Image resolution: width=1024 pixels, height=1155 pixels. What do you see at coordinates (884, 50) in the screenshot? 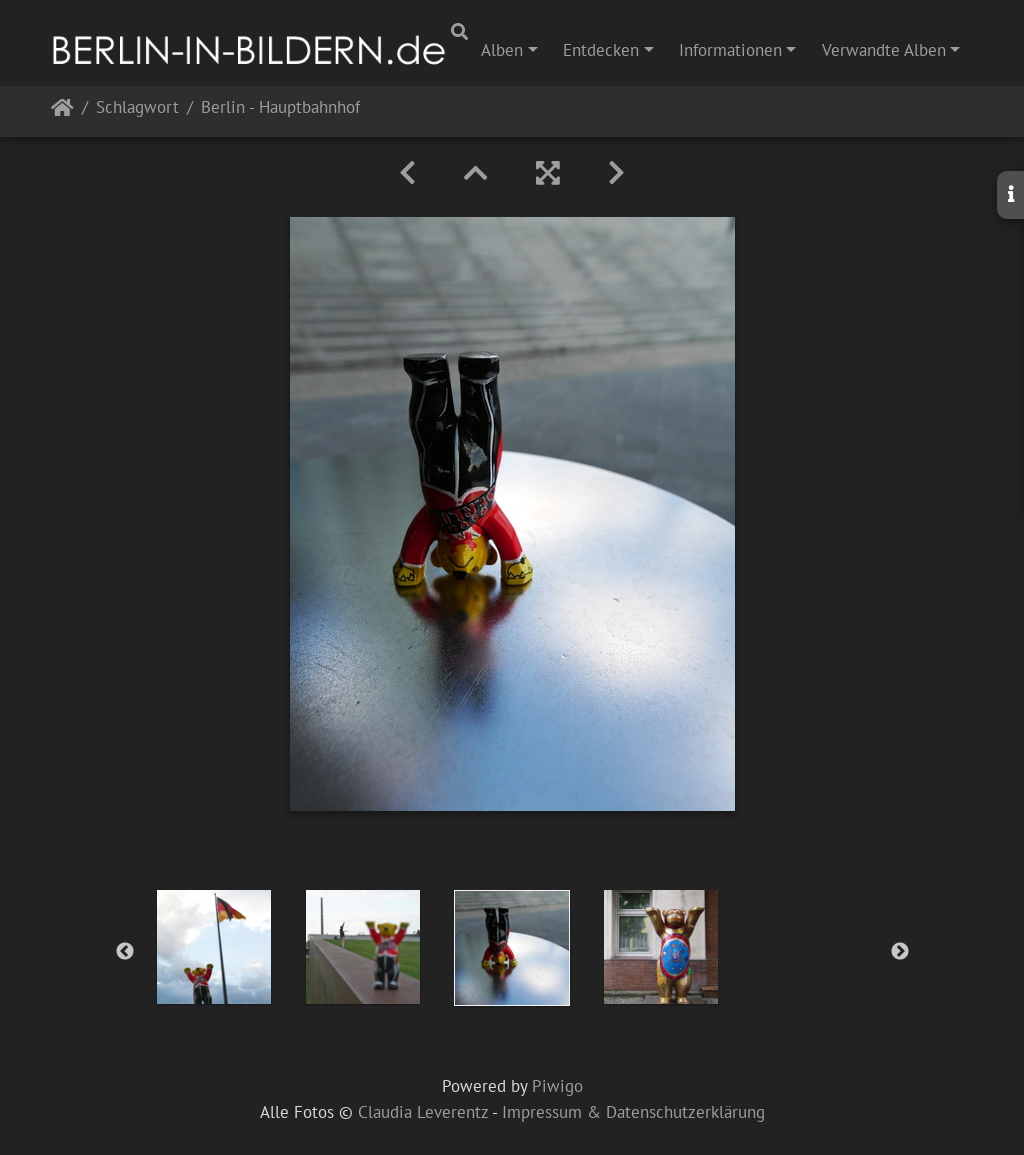
I see `Verwandte Alben` at bounding box center [884, 50].